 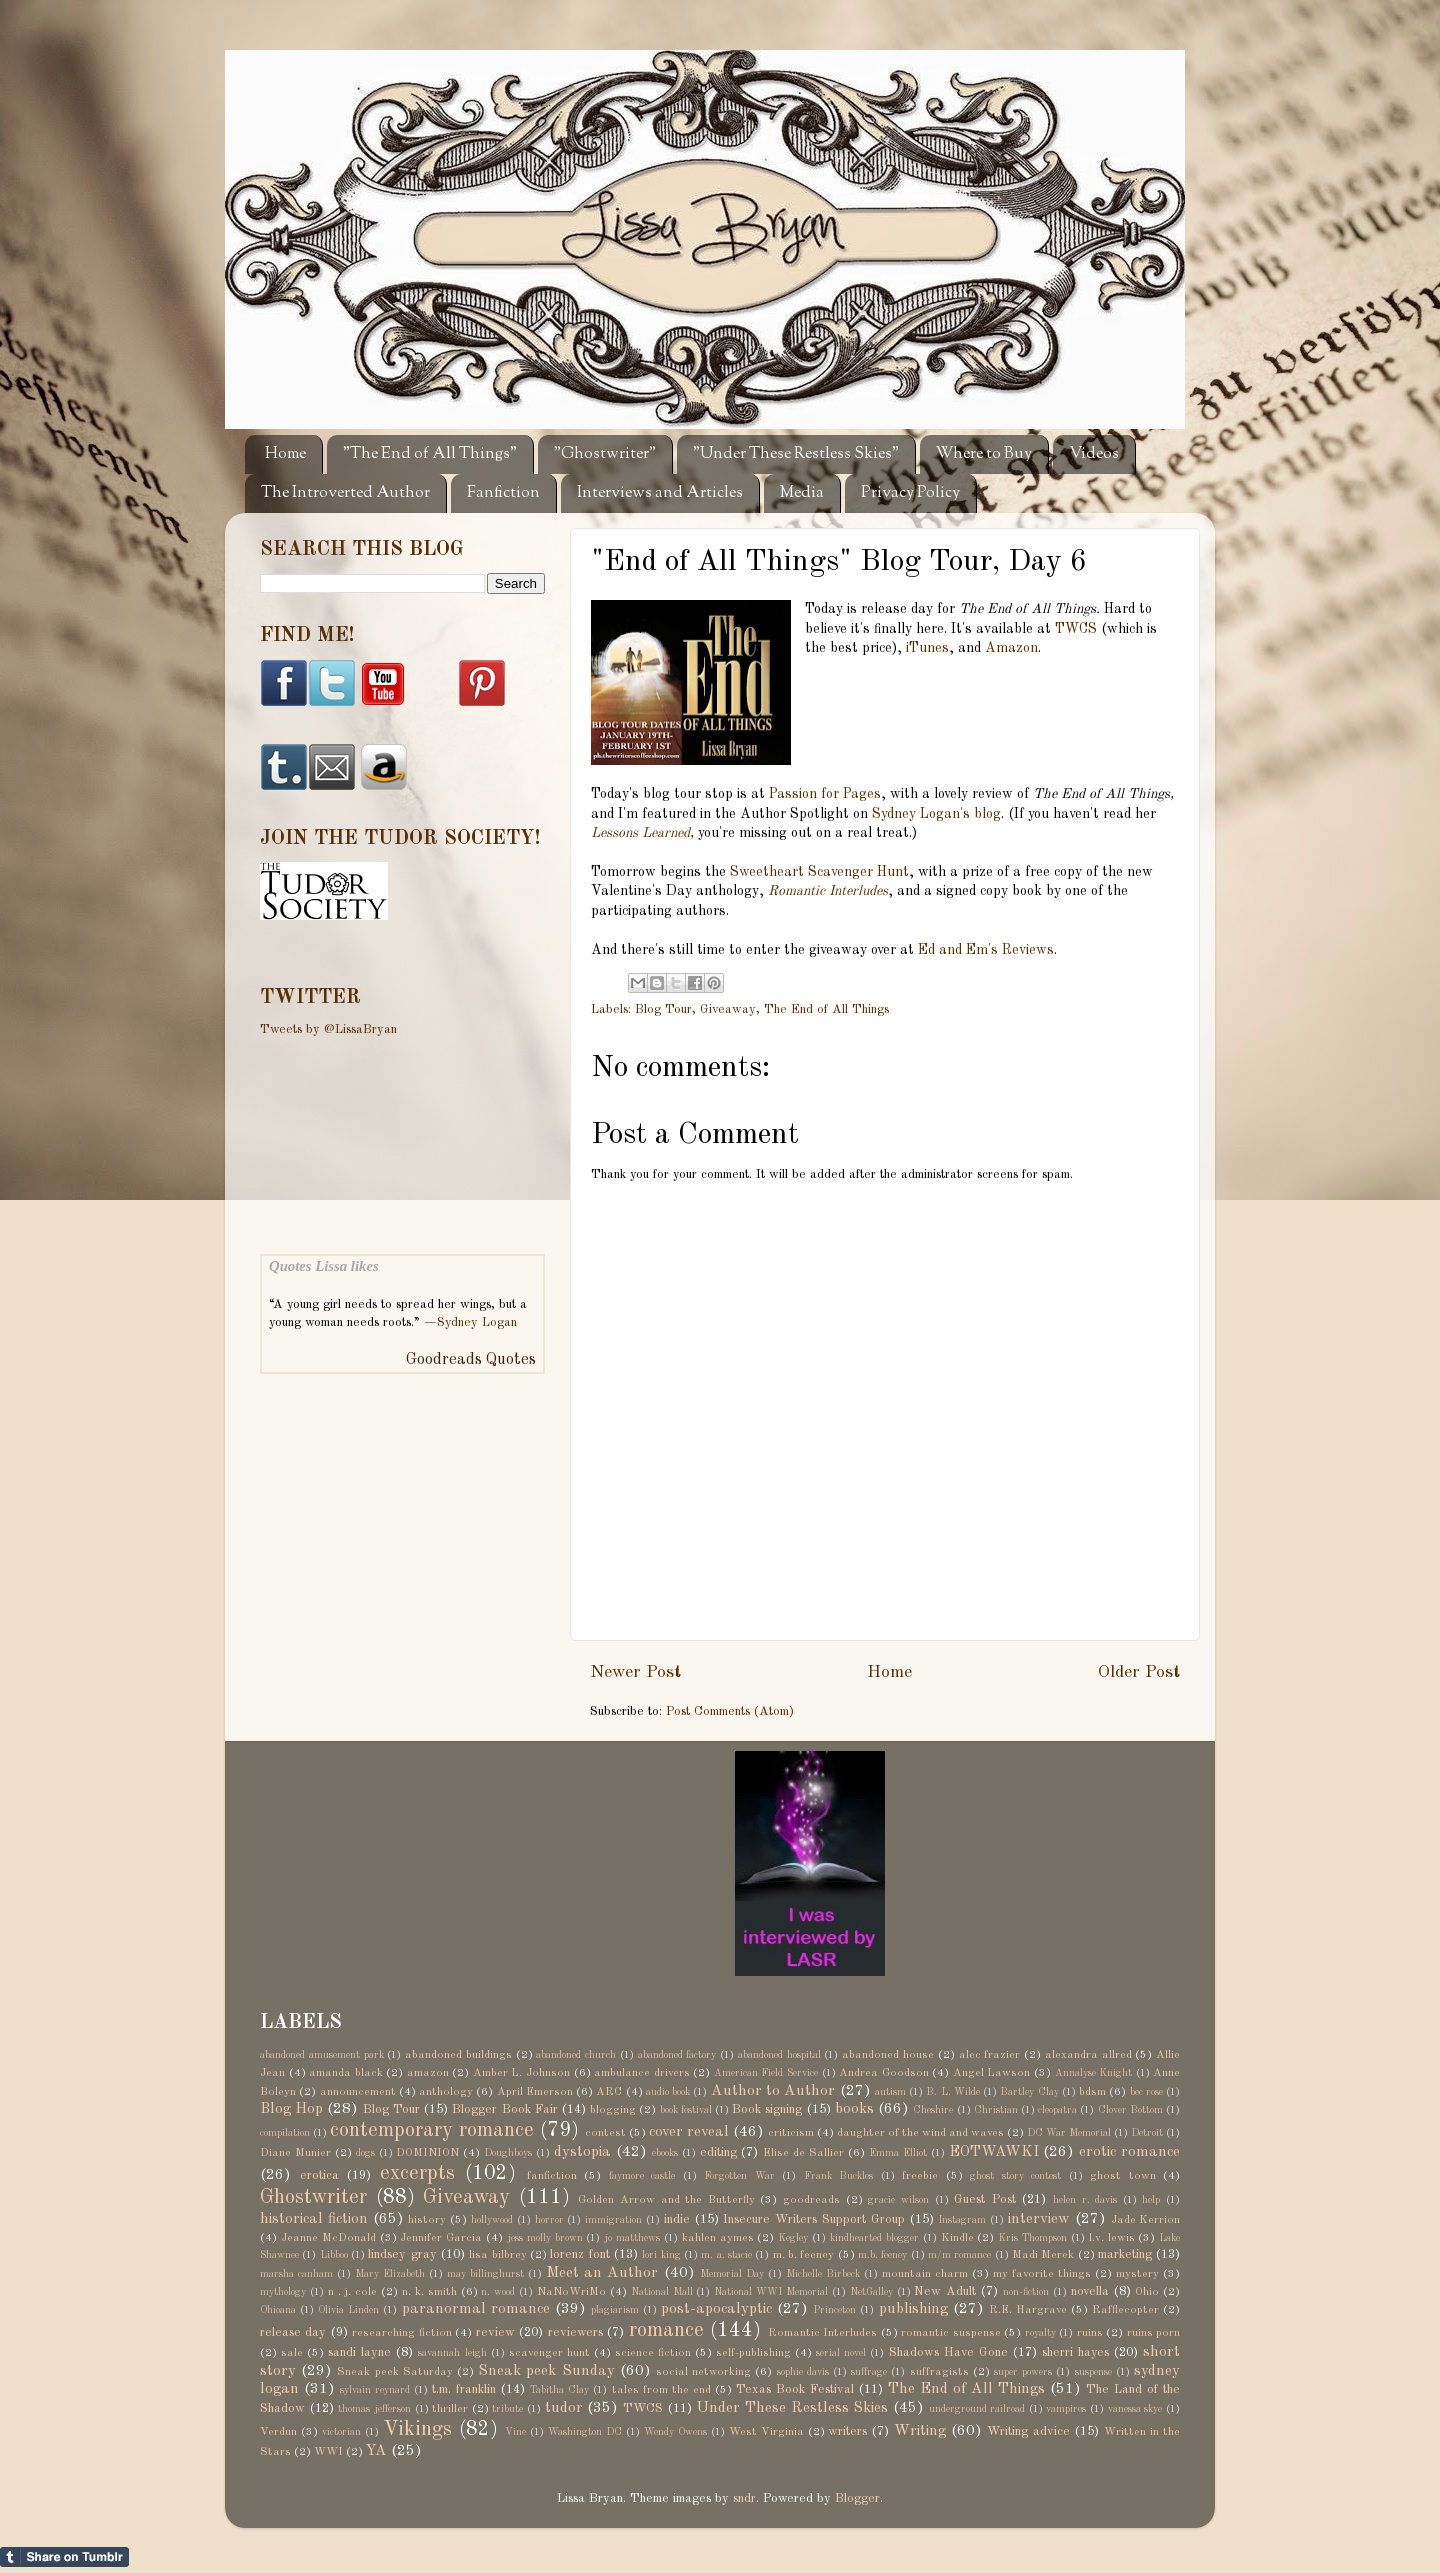 I want to click on Tabitha Clay, so click(x=559, y=2390).